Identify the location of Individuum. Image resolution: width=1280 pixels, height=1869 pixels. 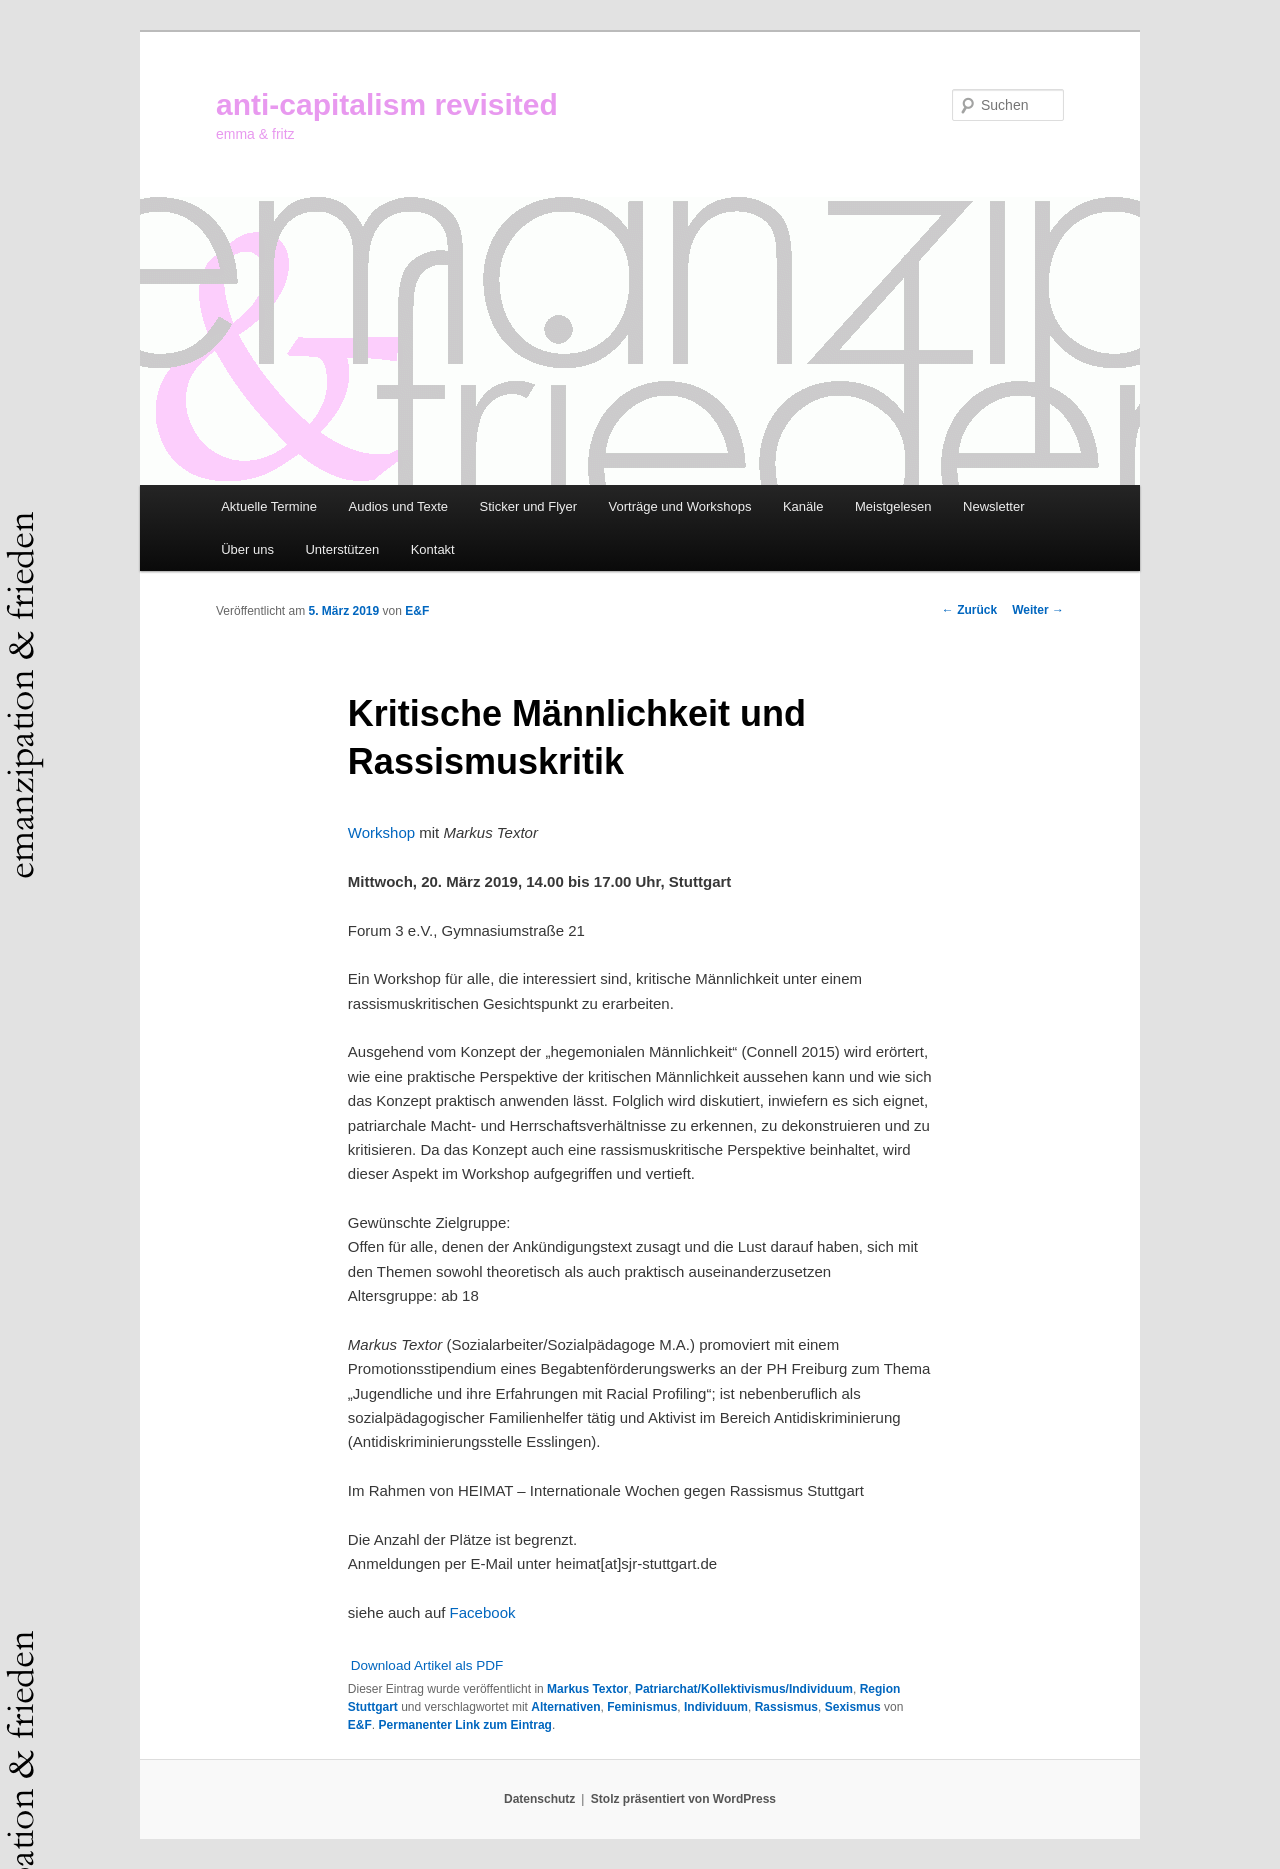
(716, 1707).